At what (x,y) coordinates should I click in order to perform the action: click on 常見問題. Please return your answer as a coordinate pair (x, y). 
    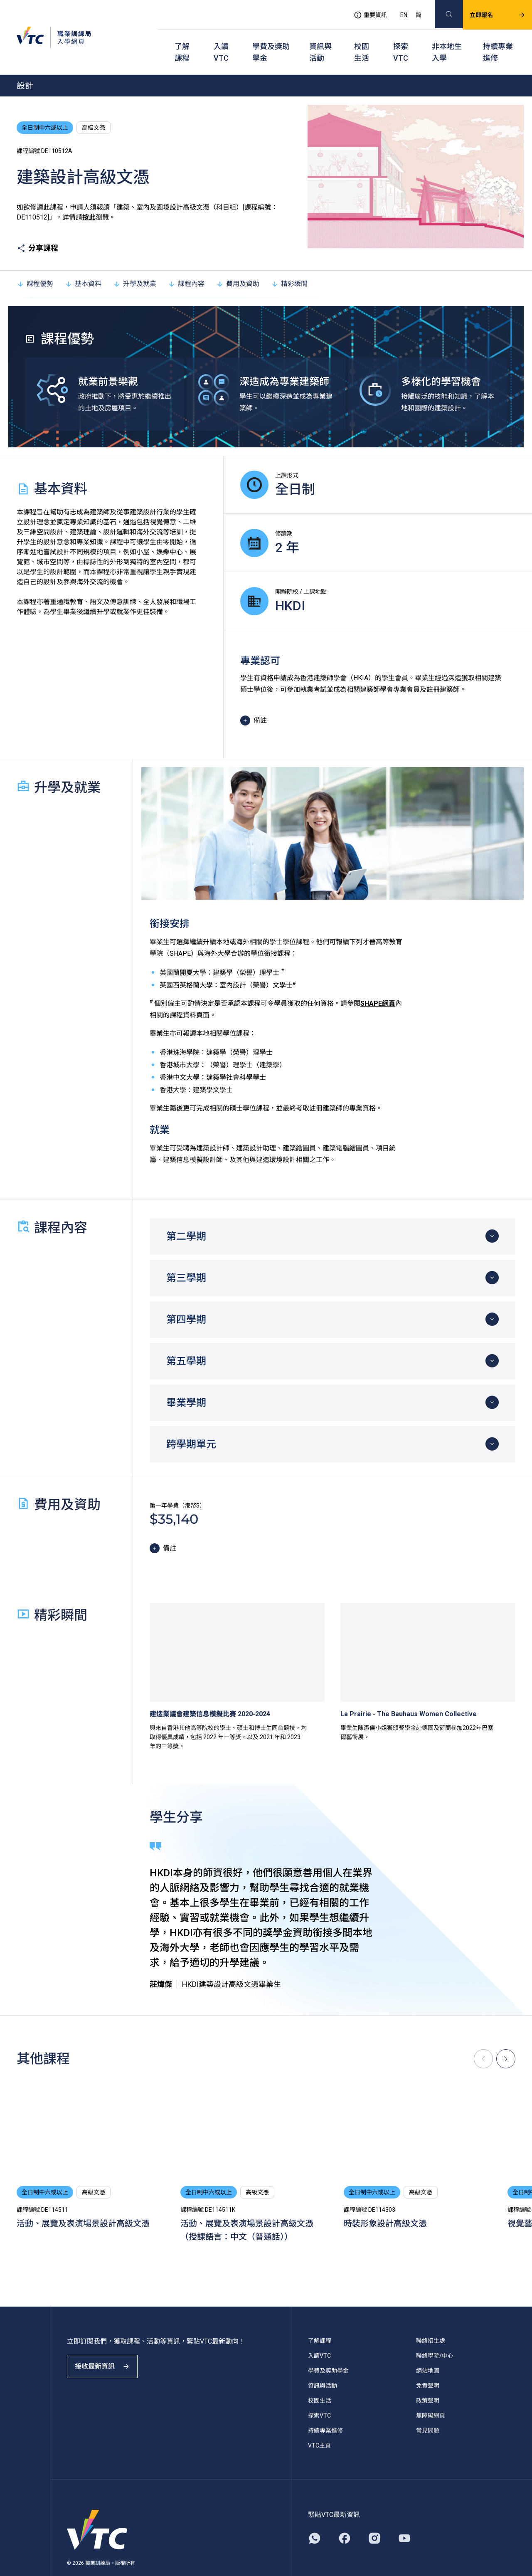
    Looking at the image, I should click on (427, 2409).